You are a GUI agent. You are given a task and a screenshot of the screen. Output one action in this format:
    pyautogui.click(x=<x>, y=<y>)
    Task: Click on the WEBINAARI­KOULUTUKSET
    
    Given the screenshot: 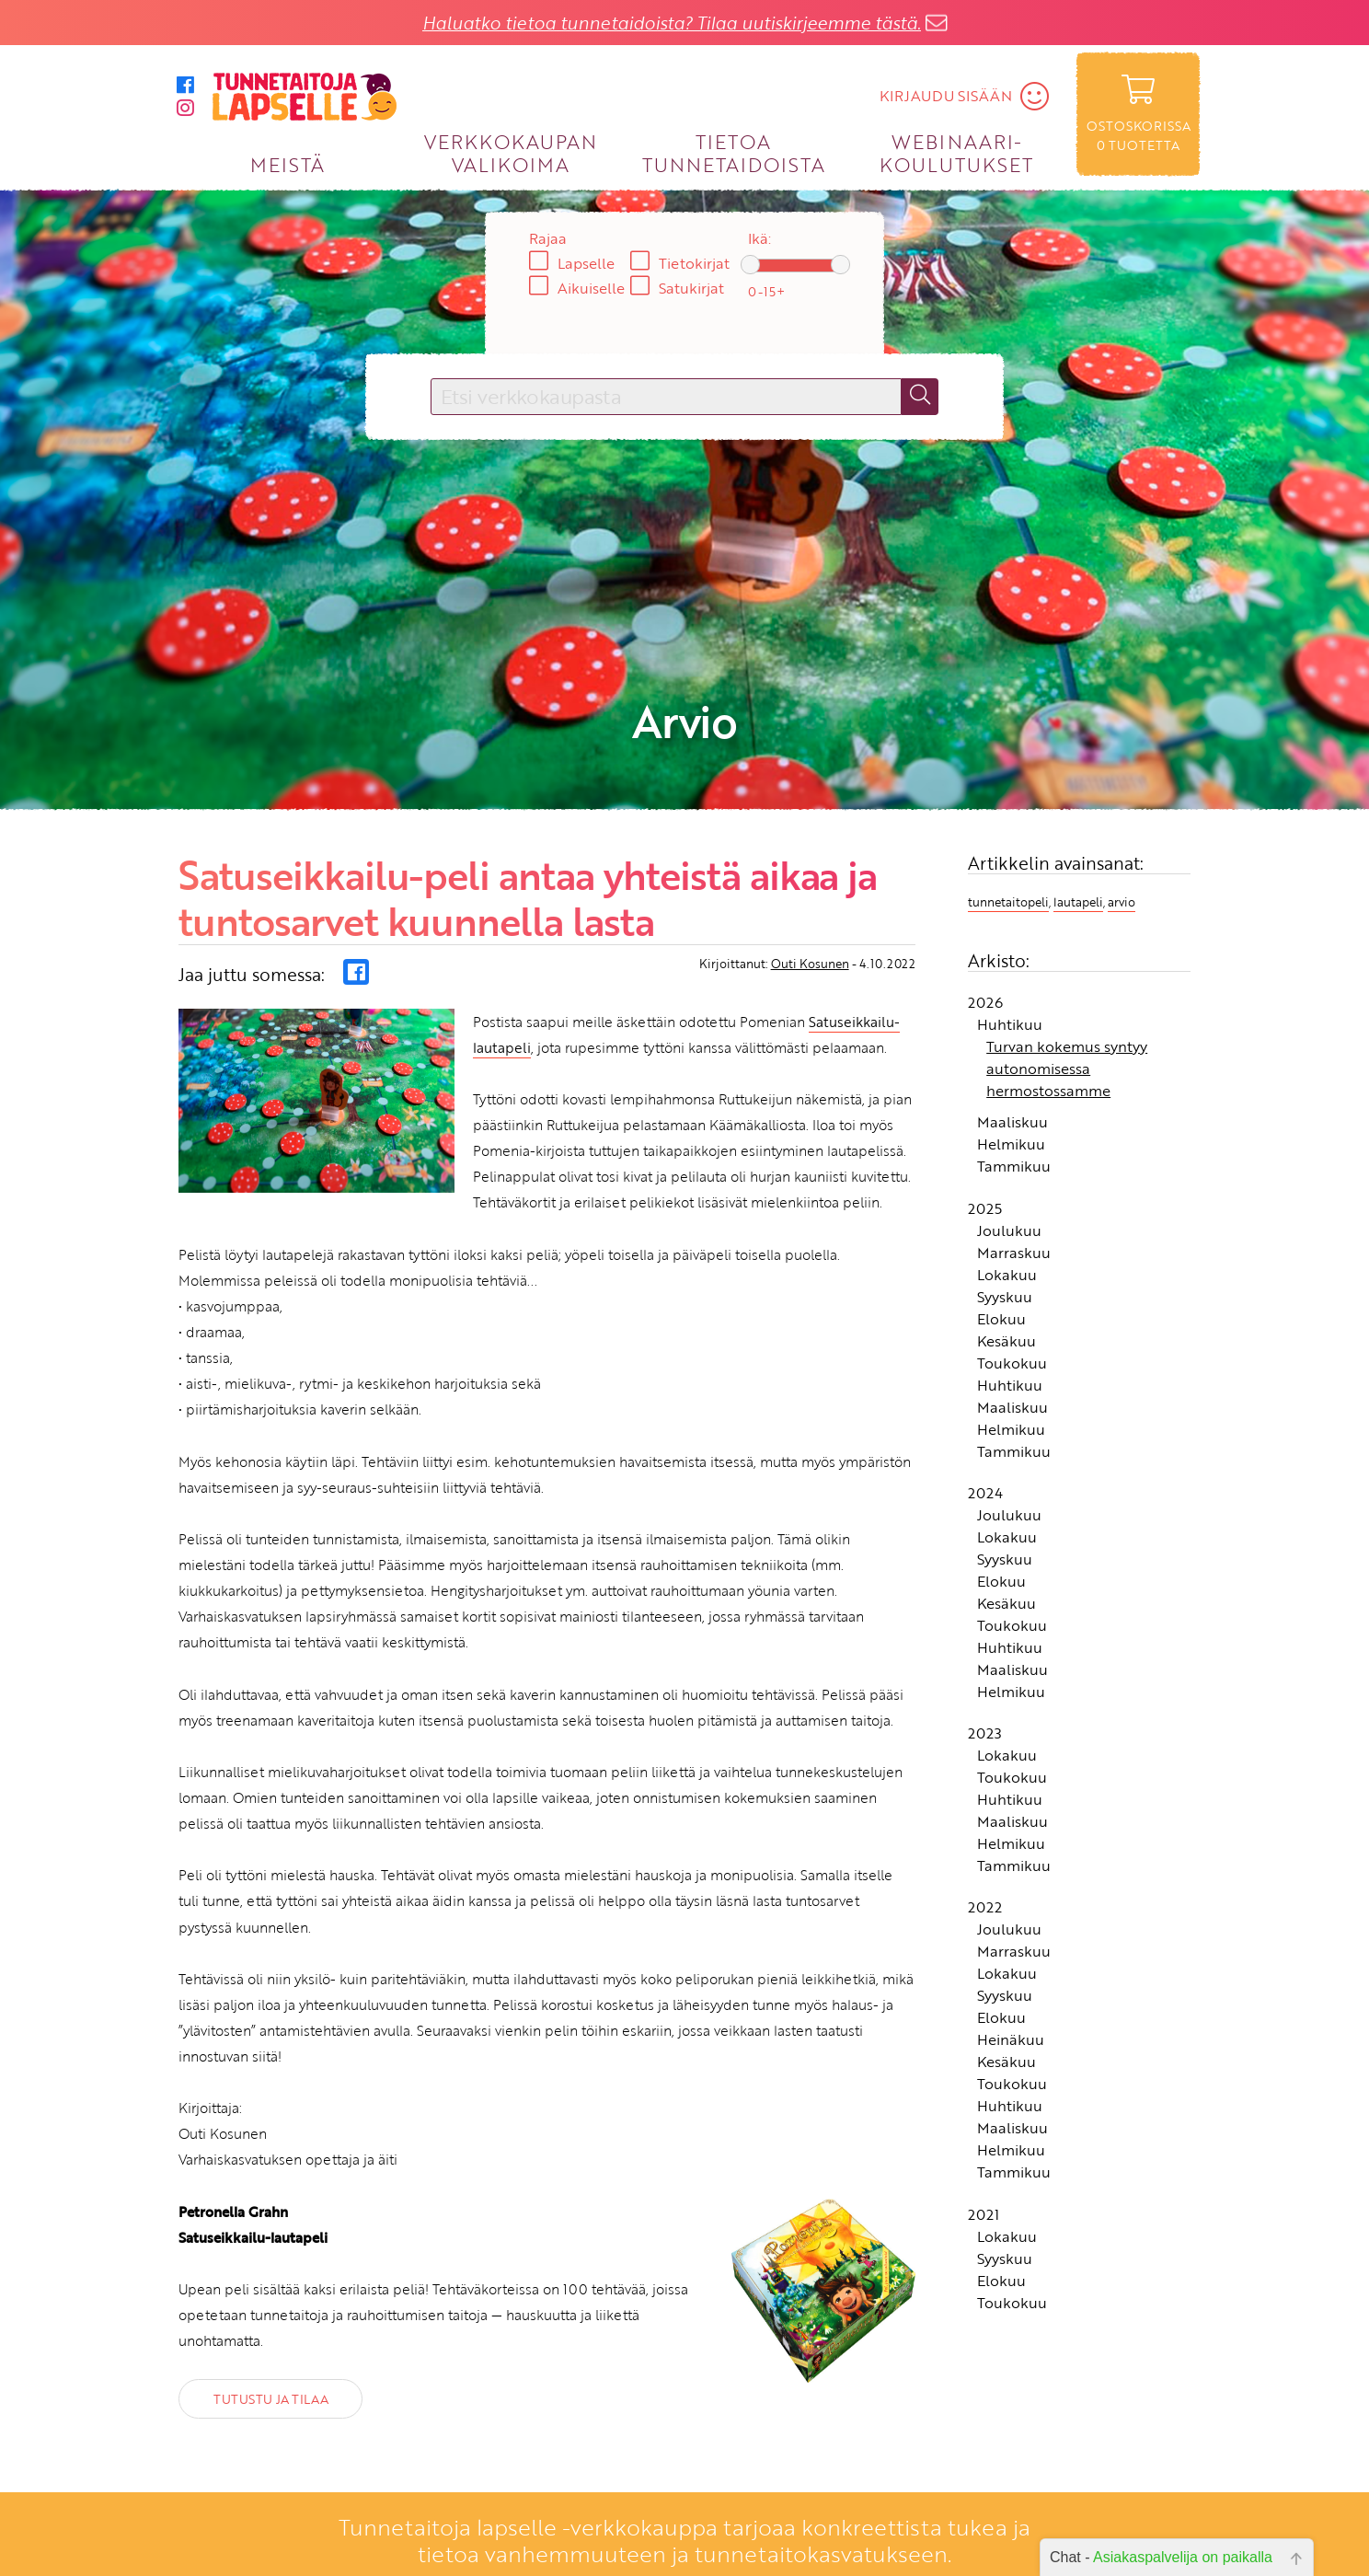 What is the action you would take?
    pyautogui.click(x=956, y=152)
    